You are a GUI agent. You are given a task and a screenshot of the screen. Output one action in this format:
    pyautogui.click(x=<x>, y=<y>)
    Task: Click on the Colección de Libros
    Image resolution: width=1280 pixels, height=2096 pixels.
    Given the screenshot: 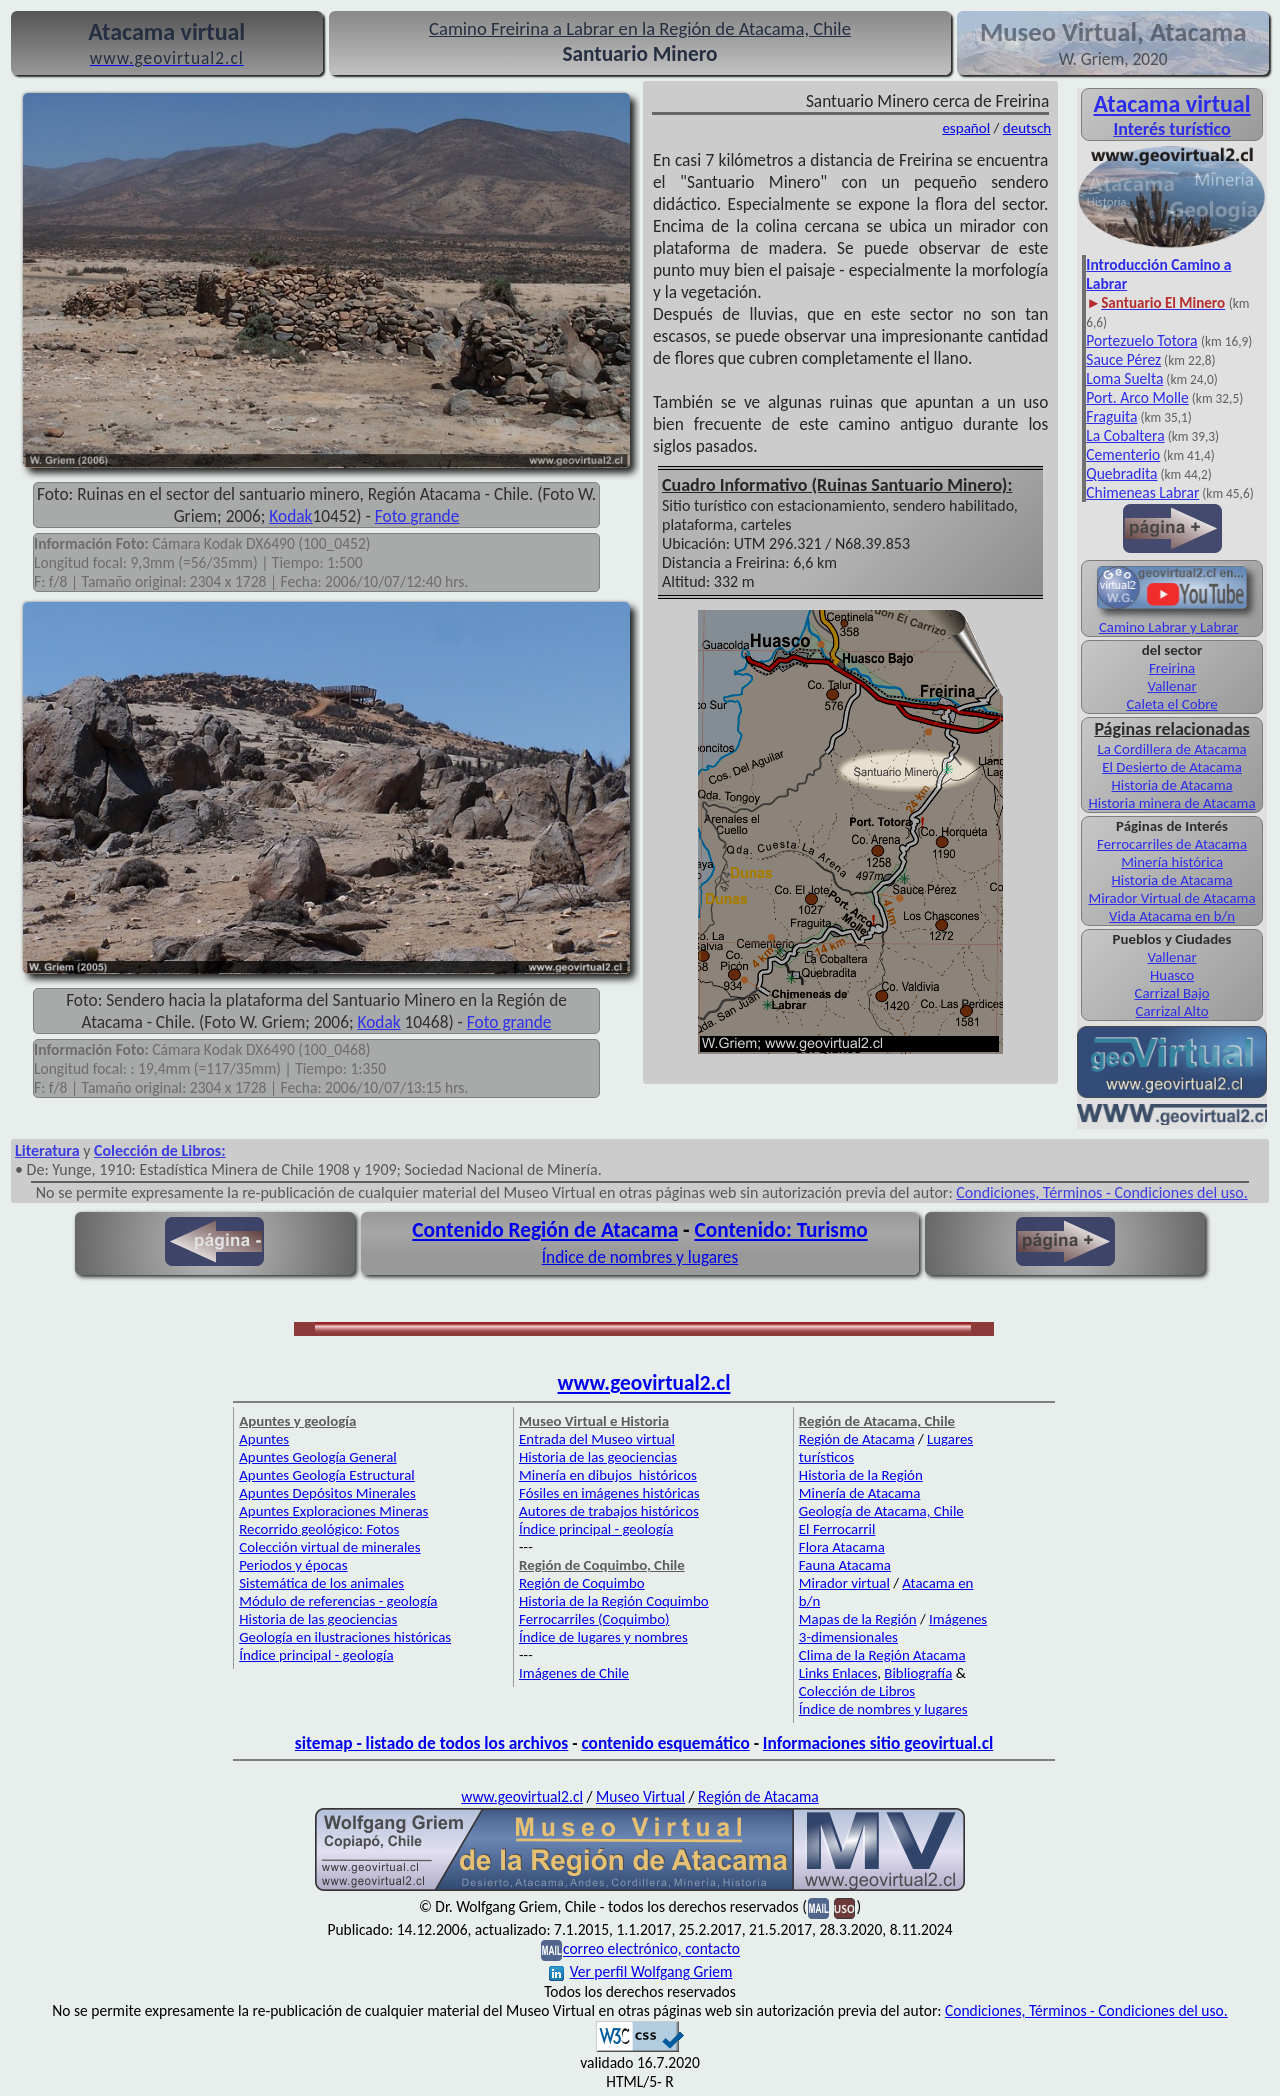 What is the action you would take?
    pyautogui.click(x=857, y=1691)
    